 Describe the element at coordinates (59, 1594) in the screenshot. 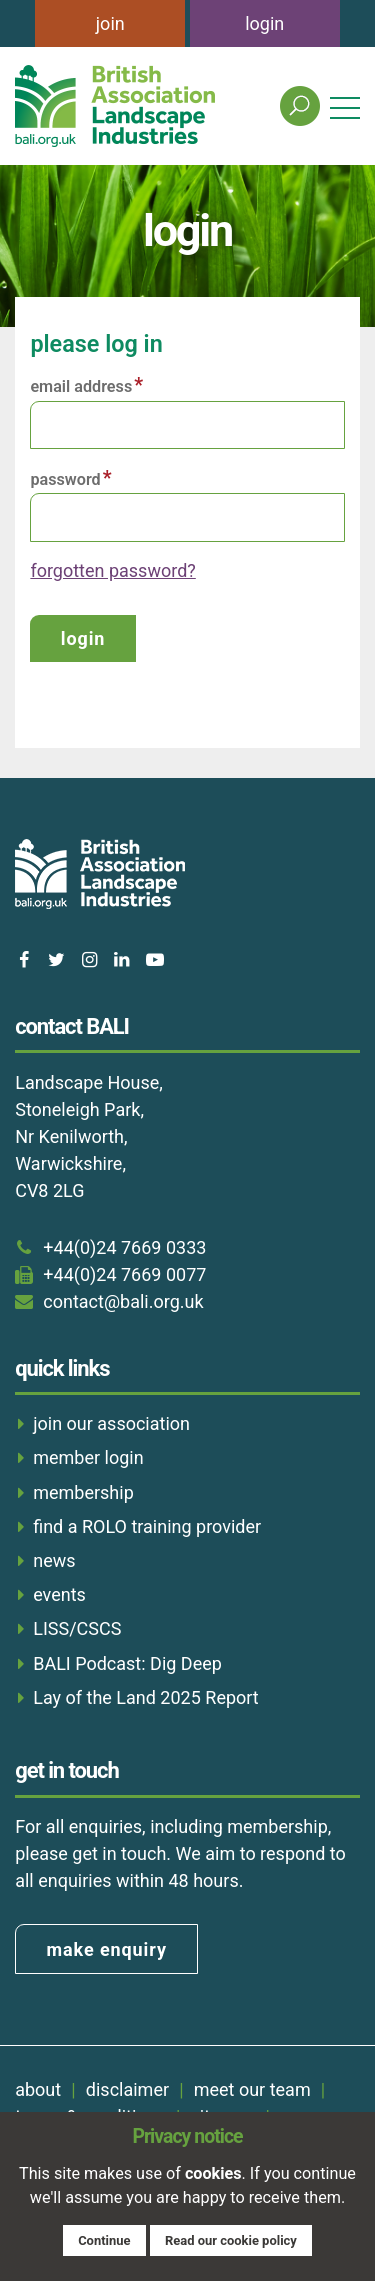

I see `events` at that location.